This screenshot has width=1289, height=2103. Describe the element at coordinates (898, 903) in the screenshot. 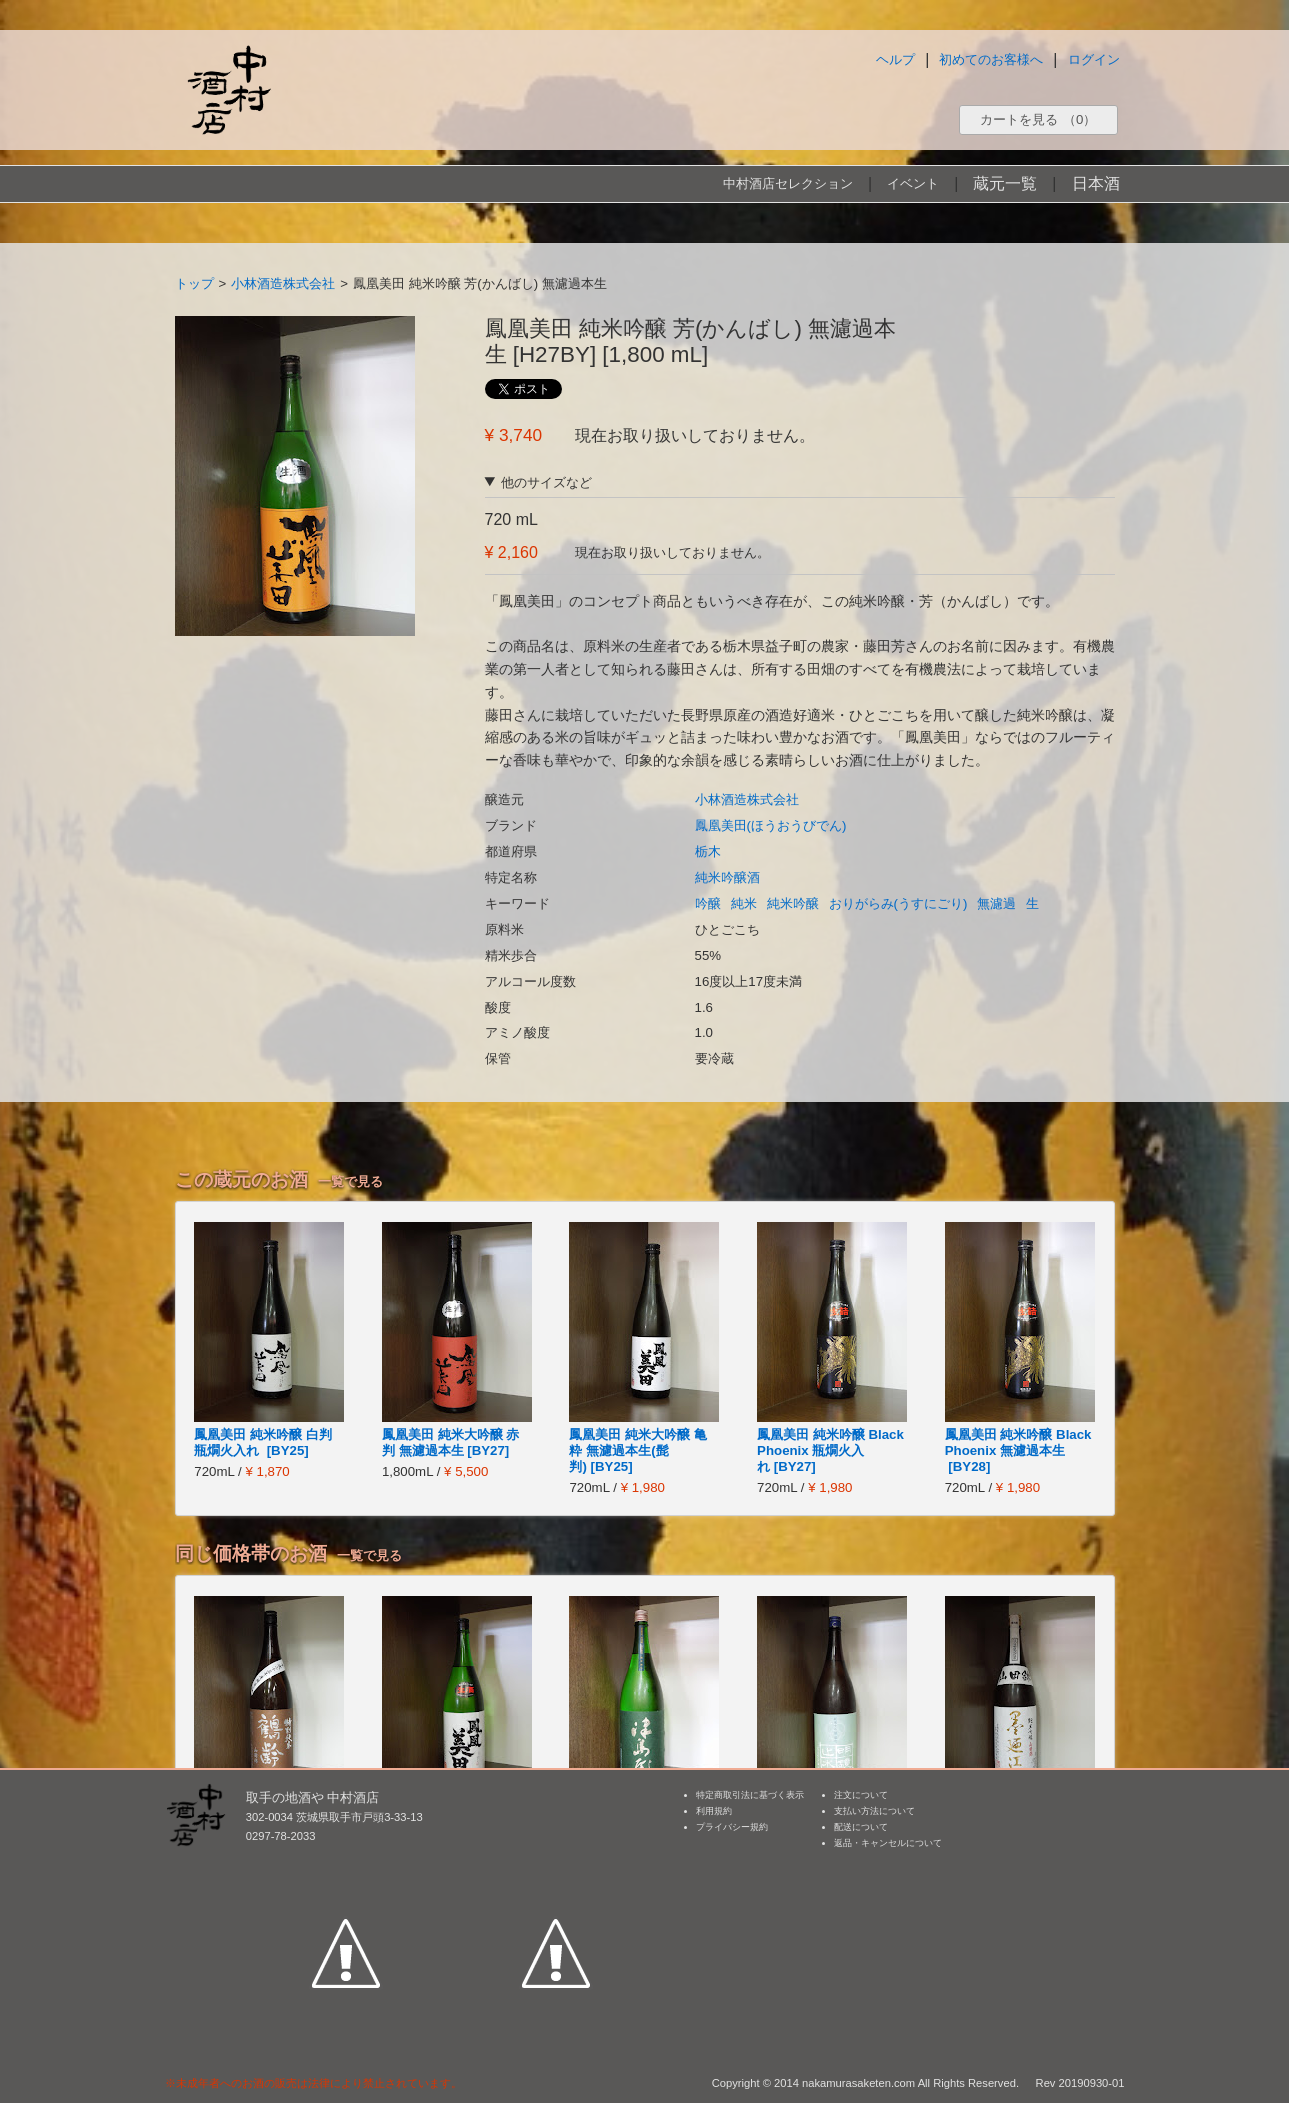

I see `おりがらみ(うすにごり)` at that location.